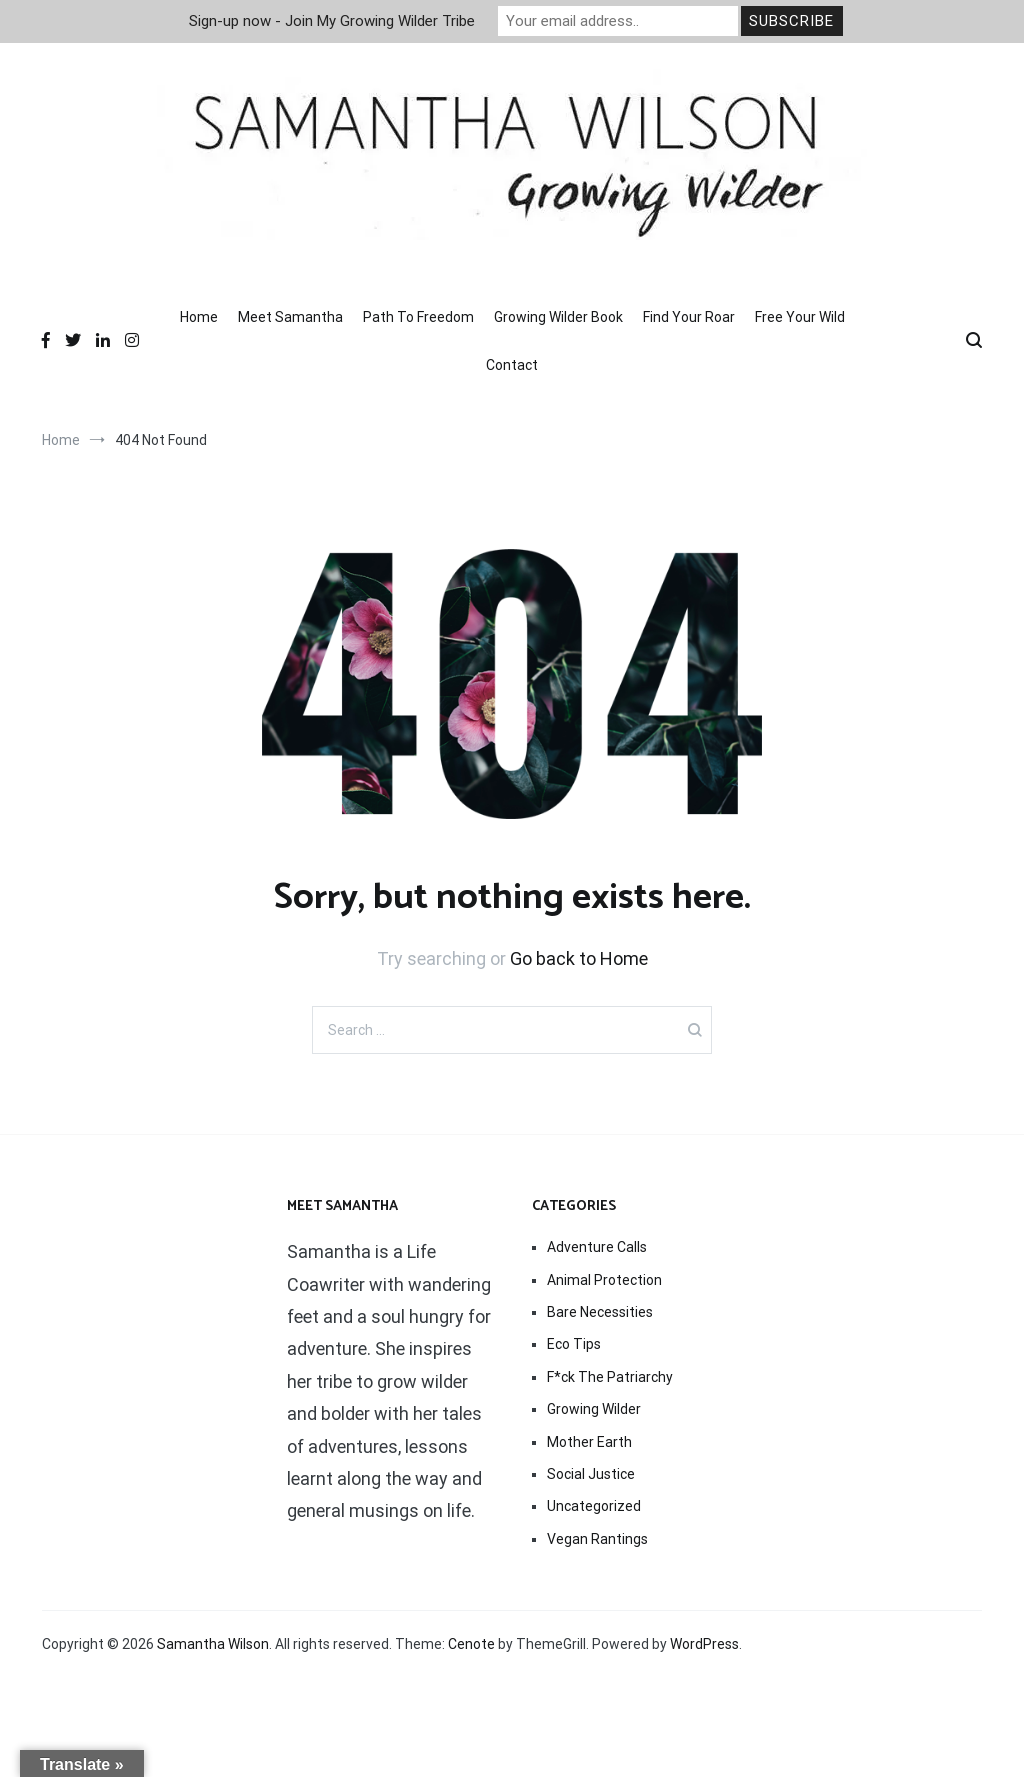 Image resolution: width=1024 pixels, height=1777 pixels. I want to click on Animal Protection, so click(604, 1280).